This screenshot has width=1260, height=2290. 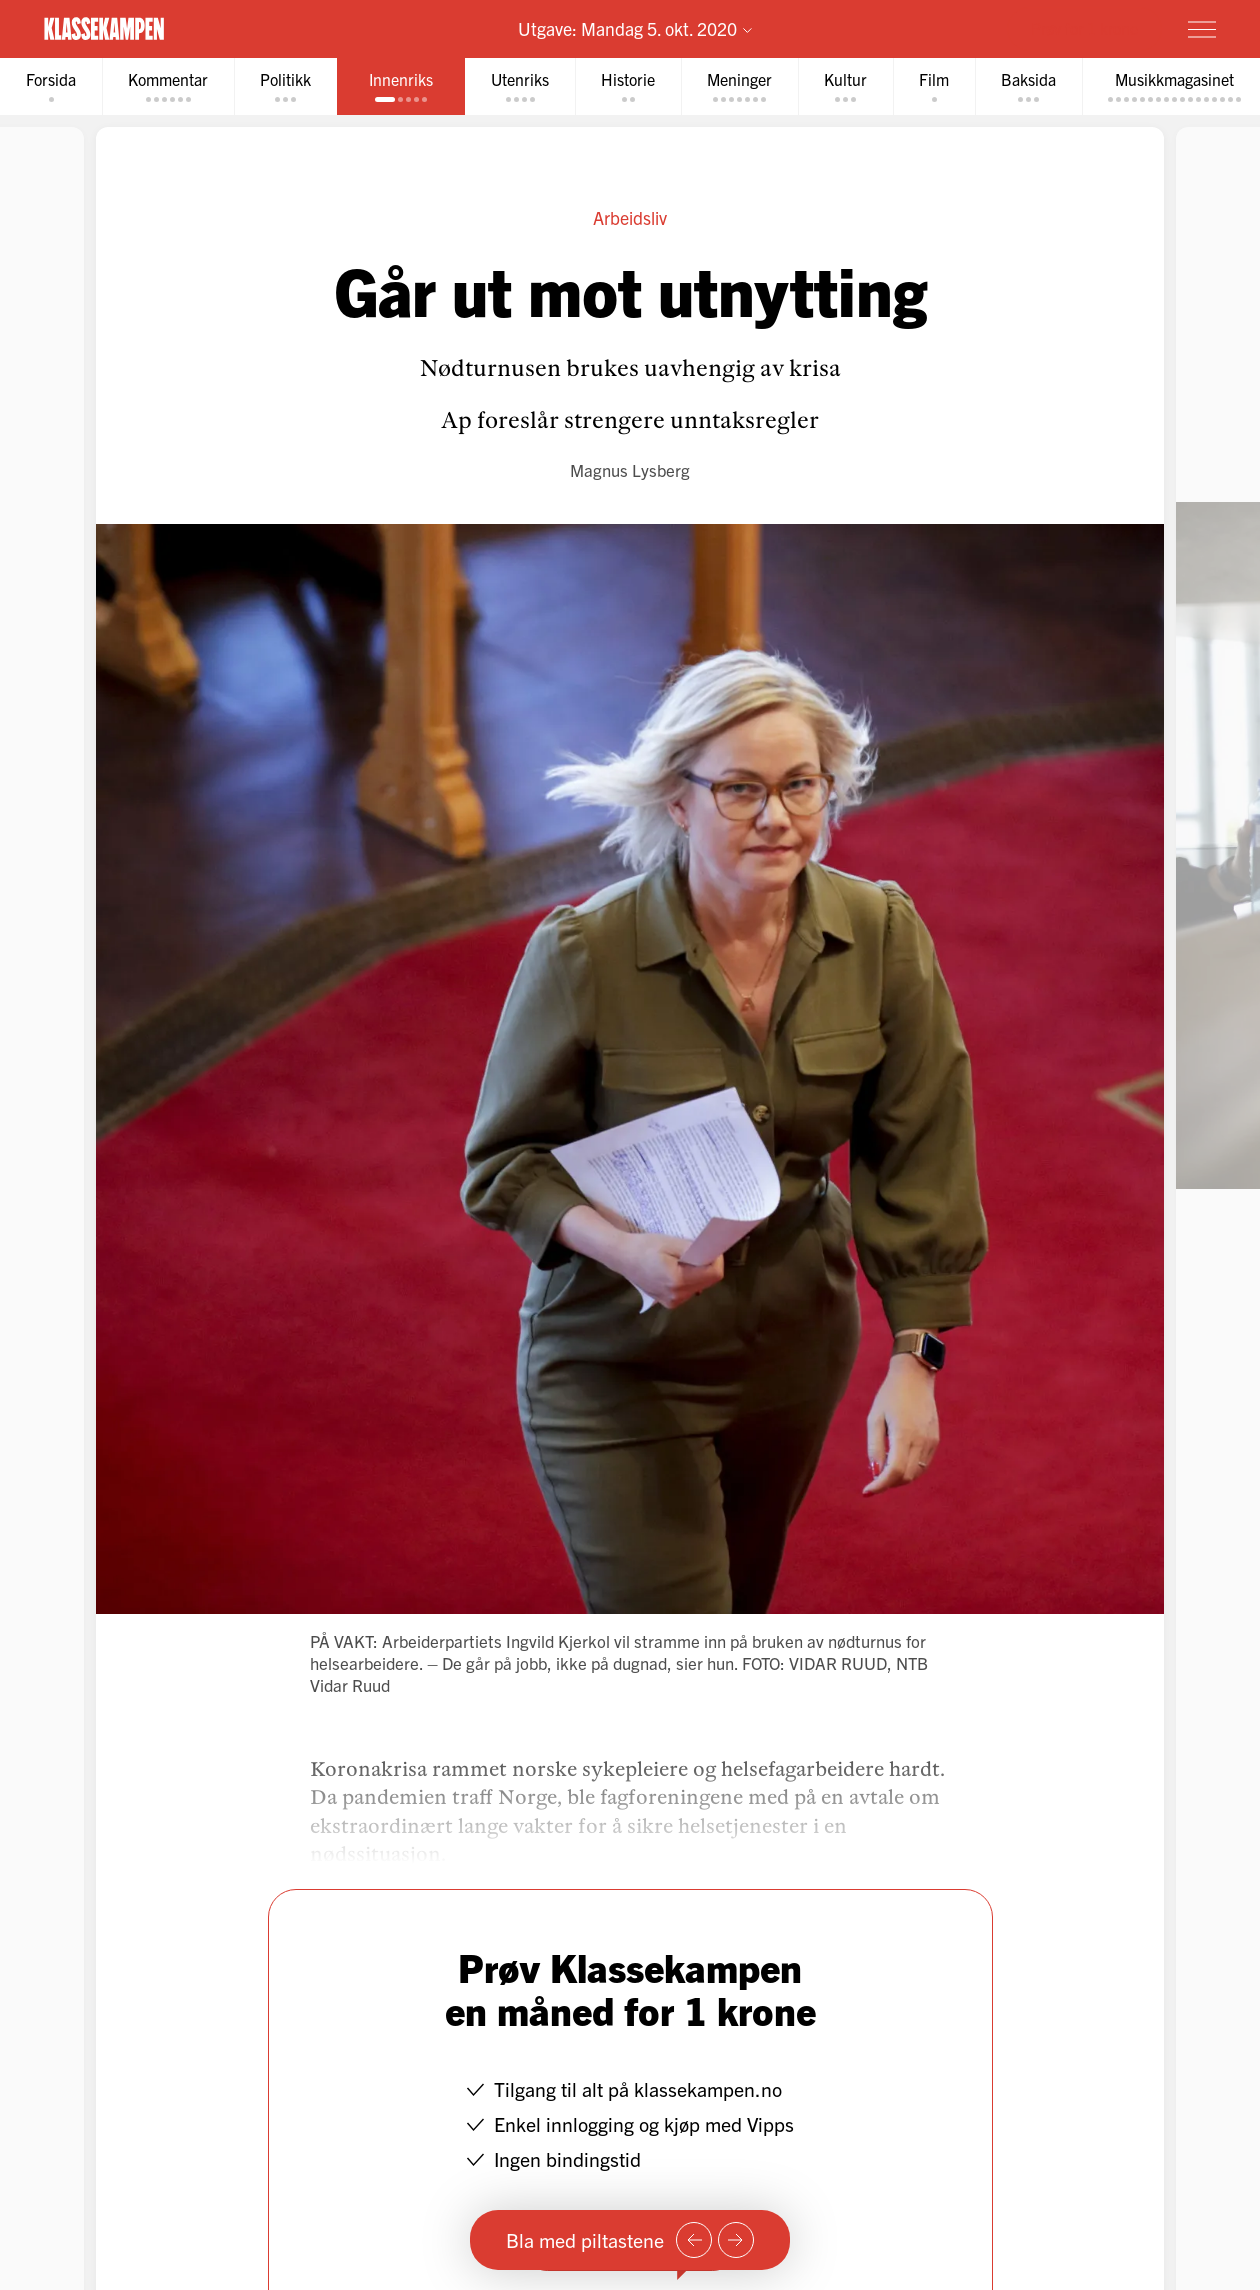 What do you see at coordinates (1084, 28) in the screenshot?
I see `Prøv for 1 krone` at bounding box center [1084, 28].